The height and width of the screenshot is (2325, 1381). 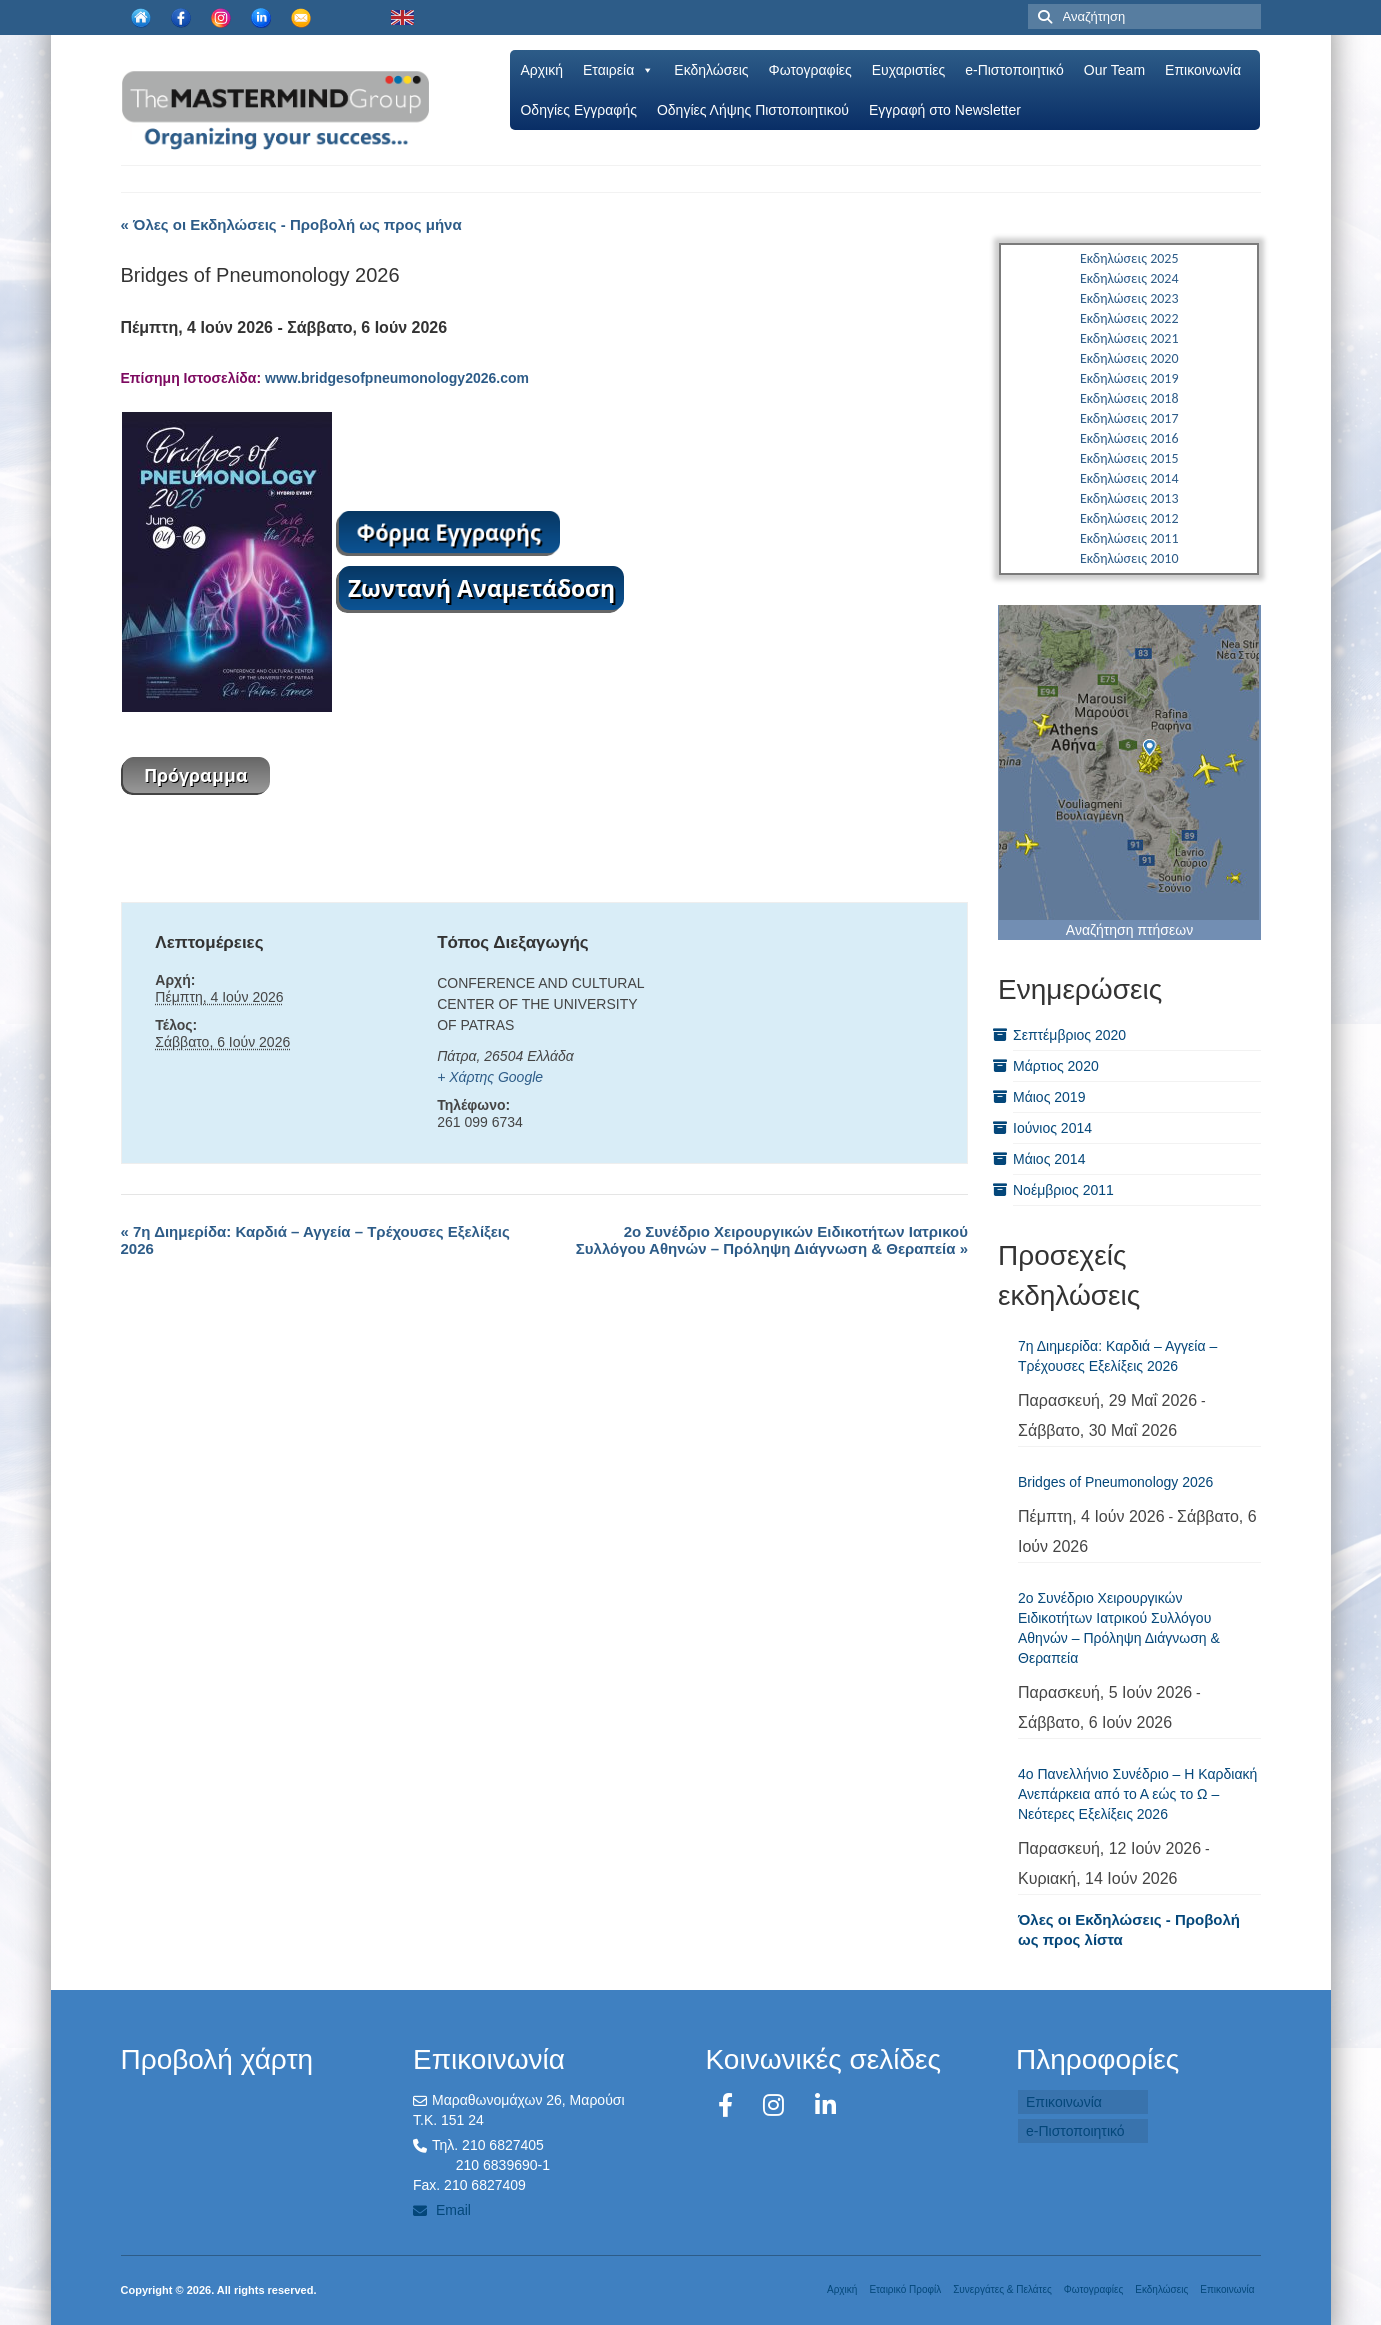 What do you see at coordinates (1129, 278) in the screenshot?
I see `Εκδηλώσεις 2024` at bounding box center [1129, 278].